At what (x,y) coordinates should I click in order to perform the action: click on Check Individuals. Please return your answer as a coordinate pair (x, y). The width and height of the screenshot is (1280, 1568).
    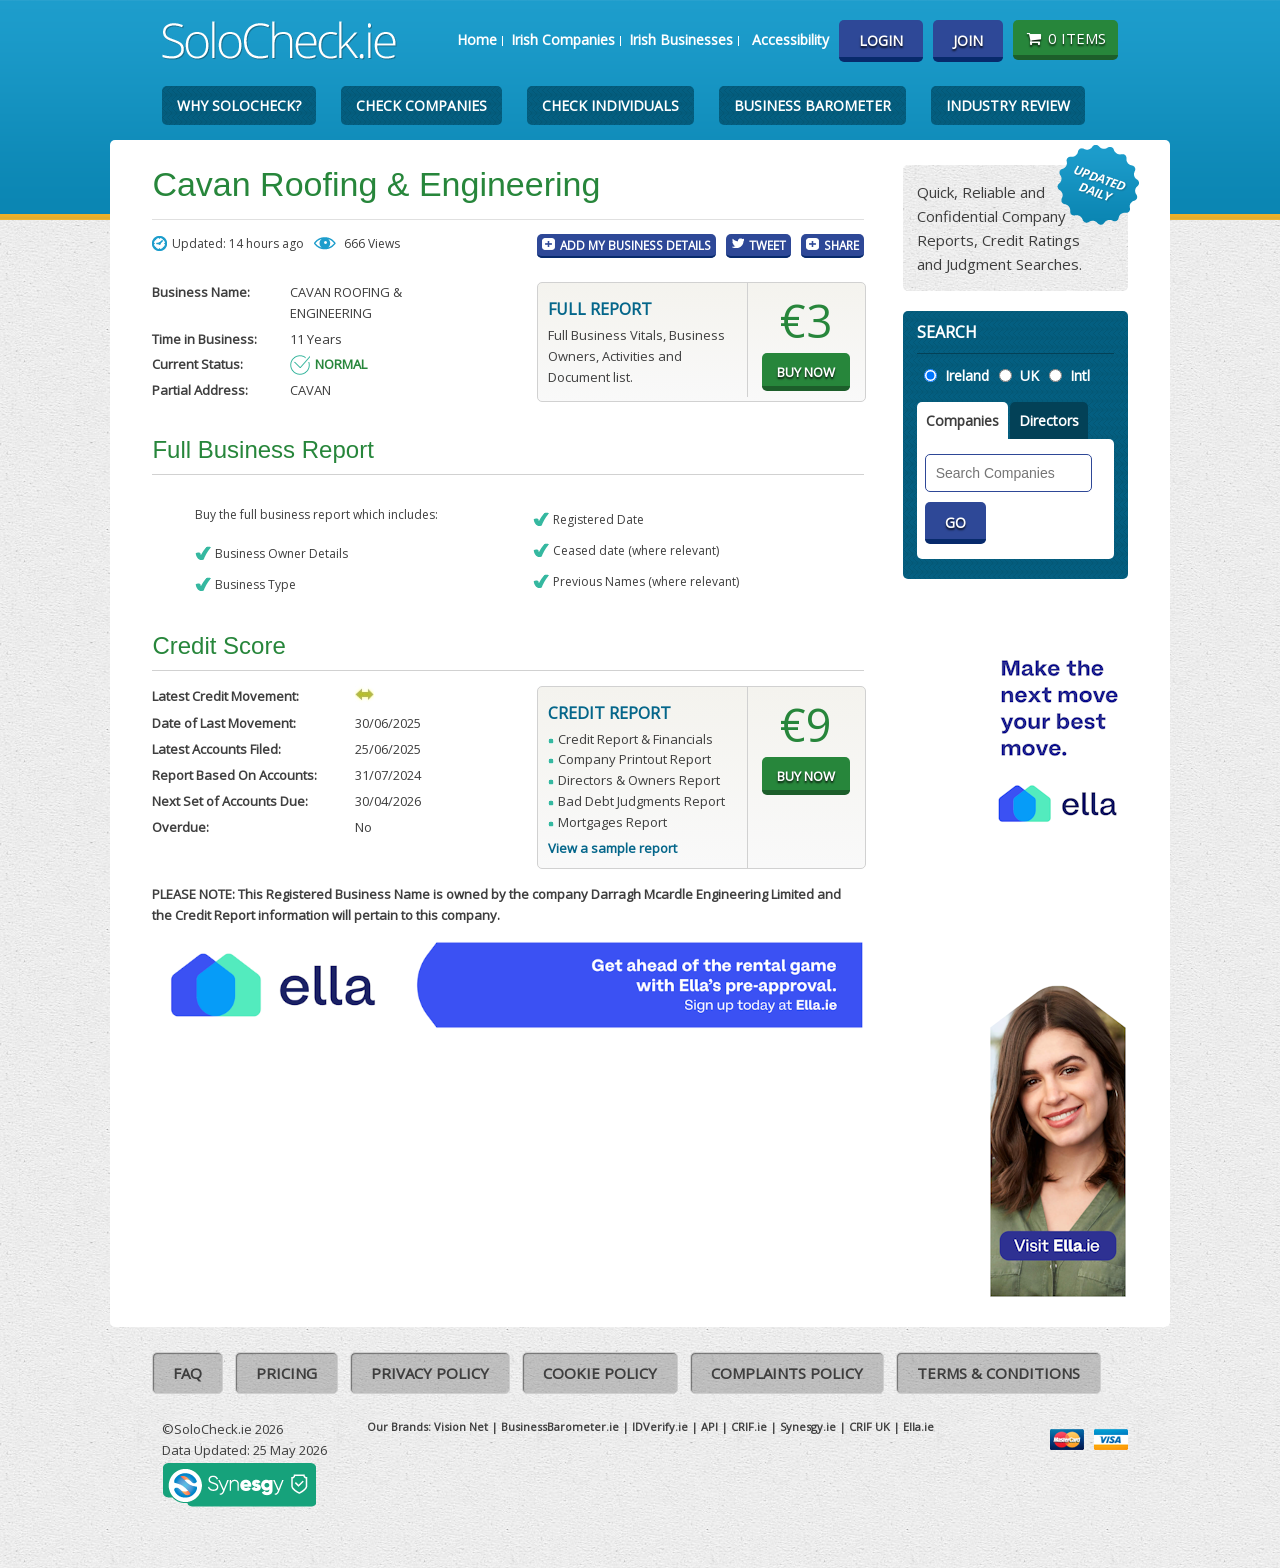
    Looking at the image, I should click on (610, 105).